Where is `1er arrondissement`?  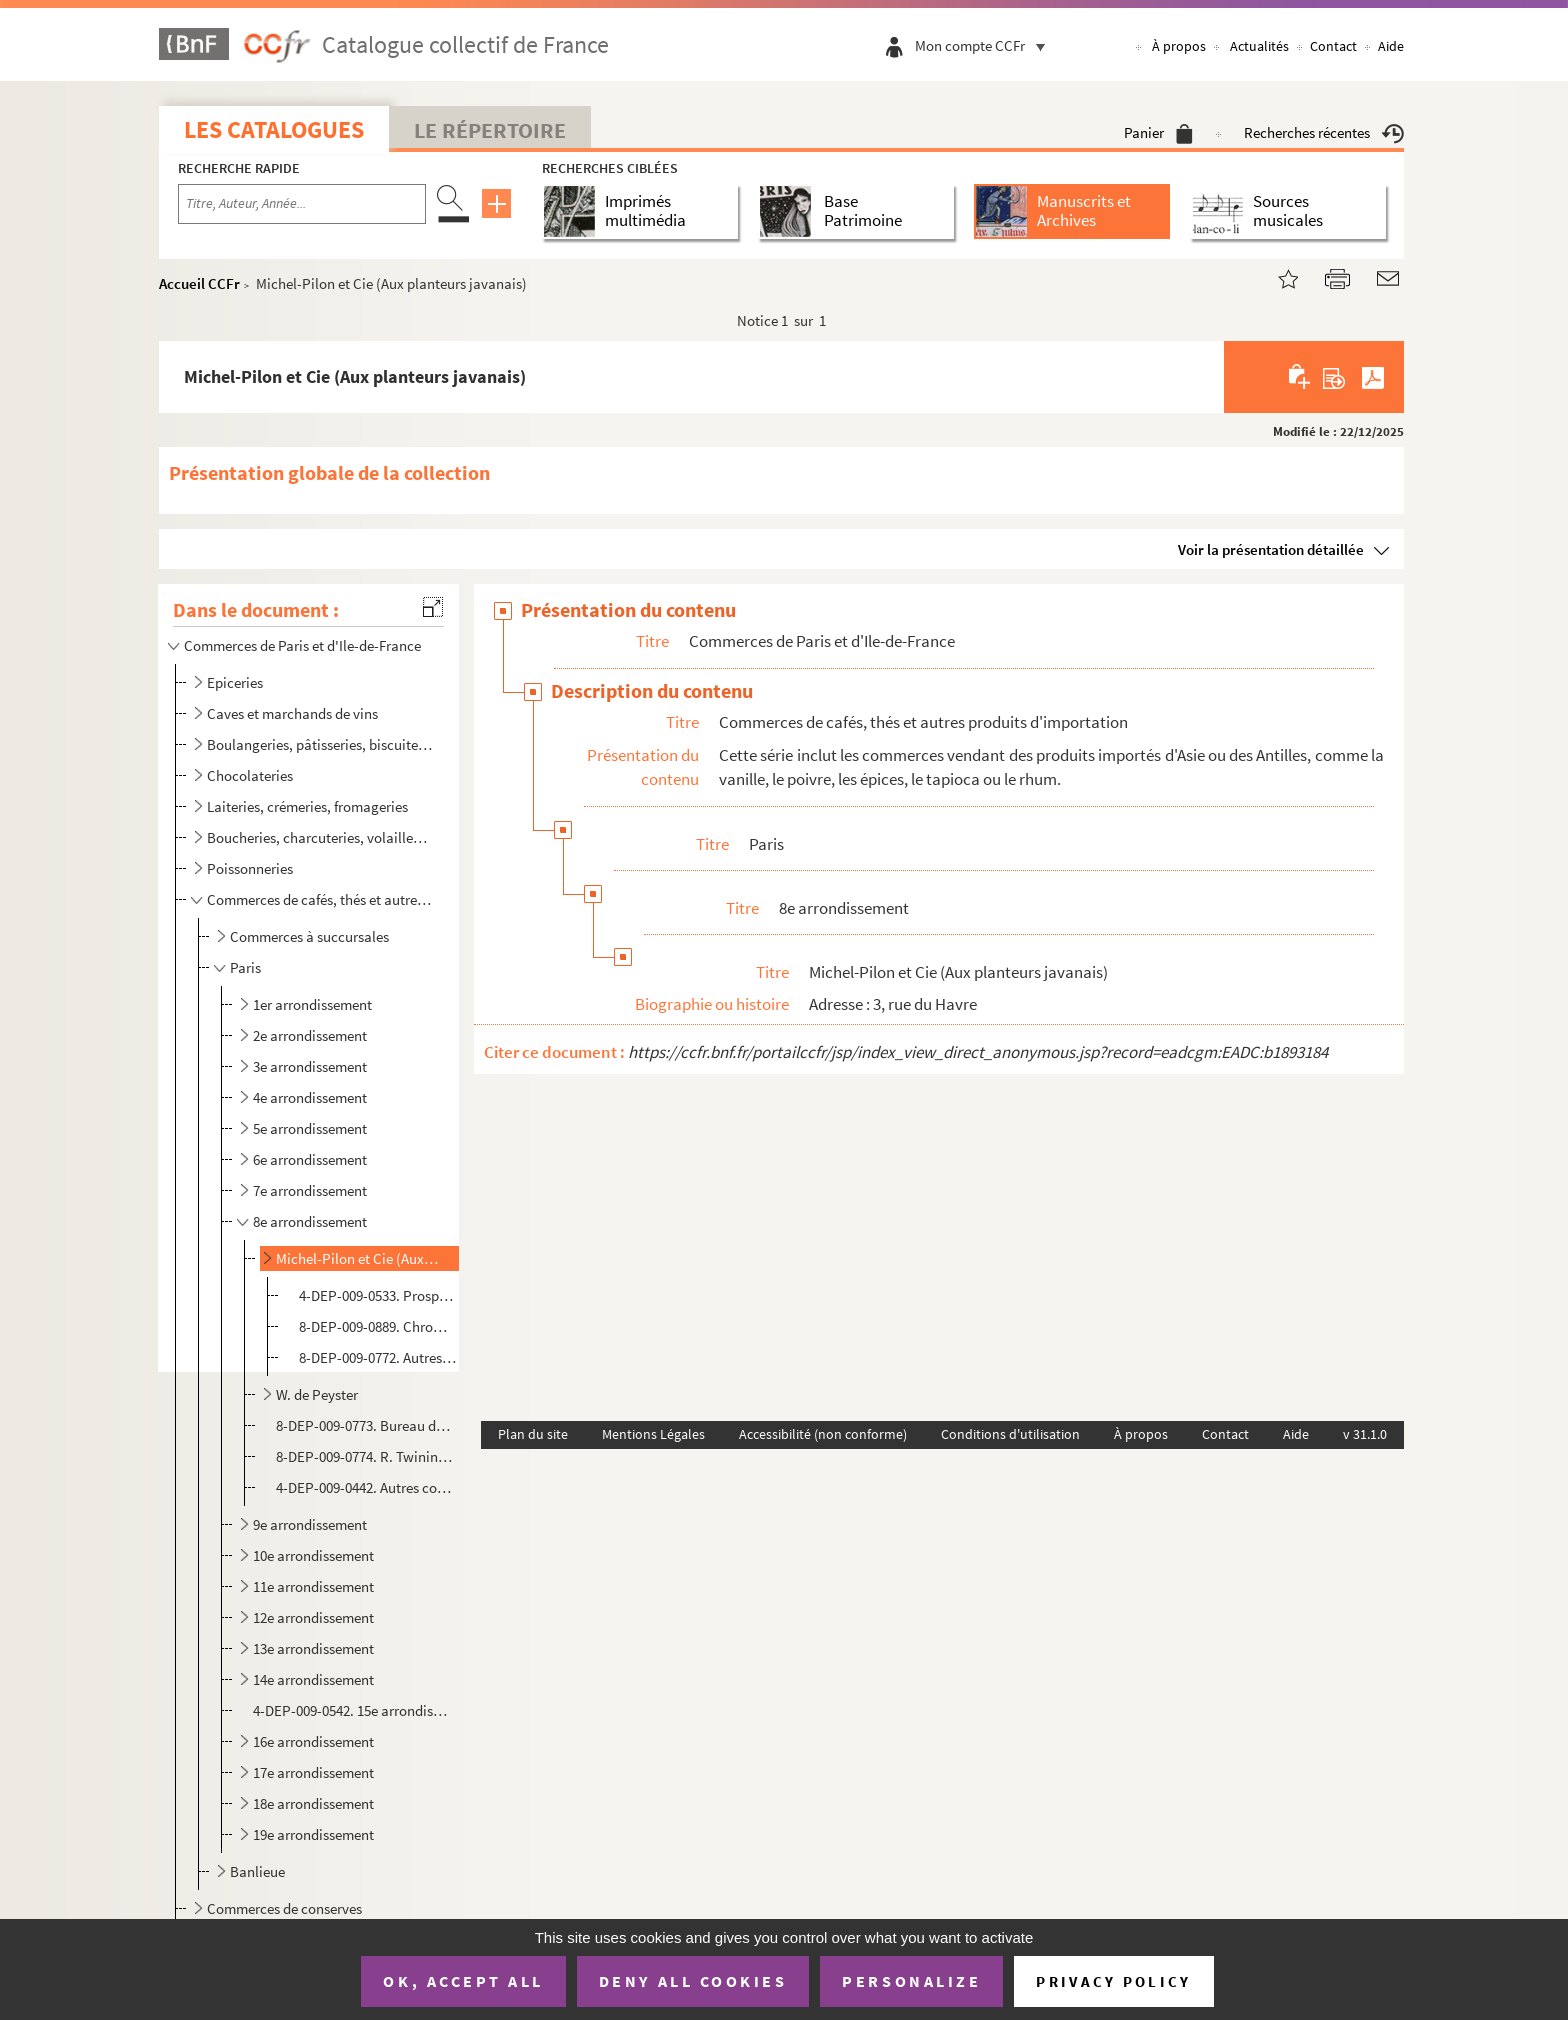 1er arrondissement is located at coordinates (312, 1004).